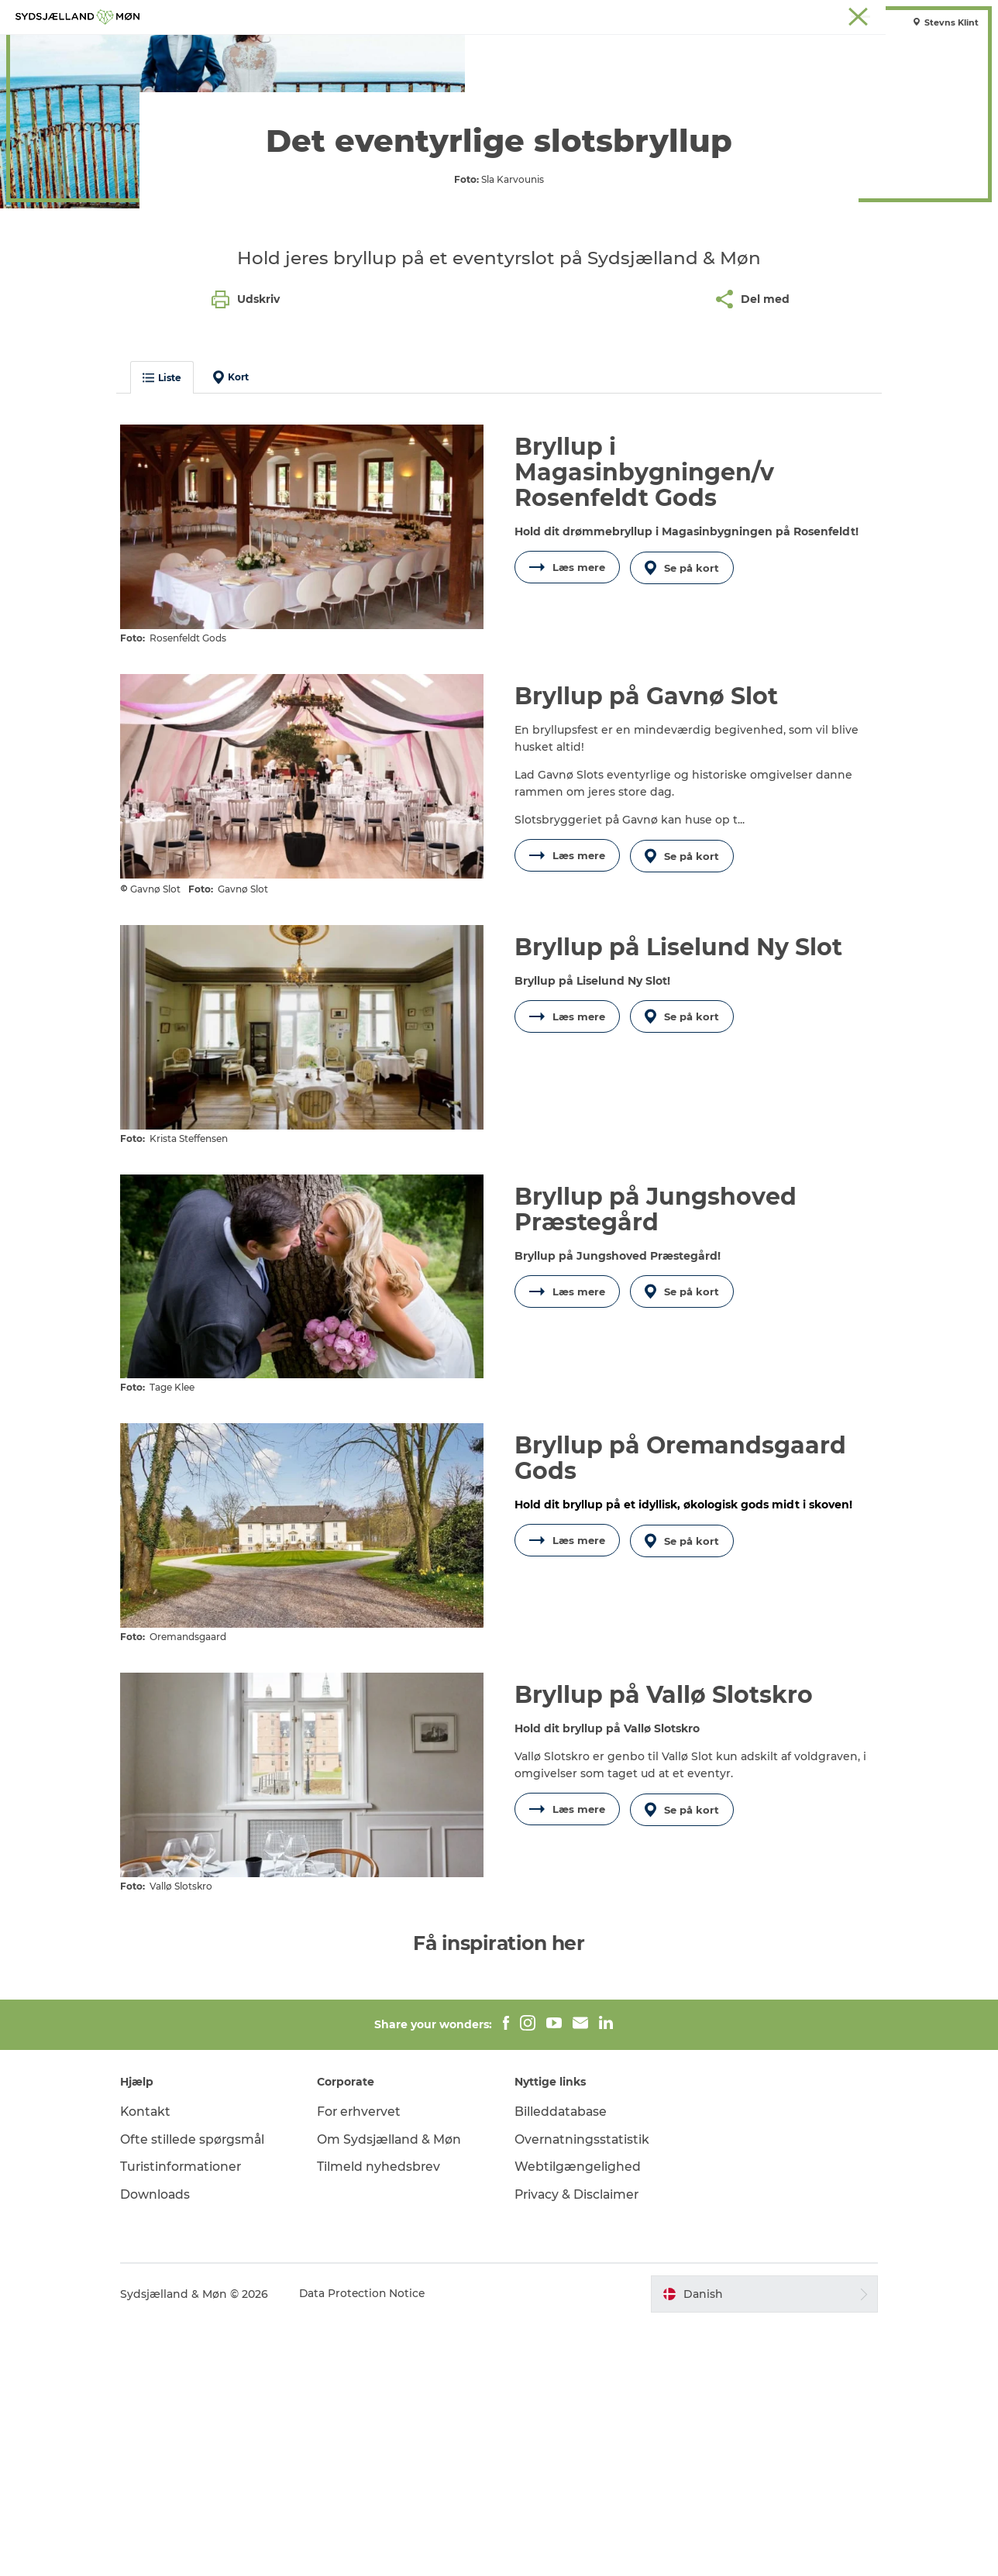  What do you see at coordinates (769, 14) in the screenshot?
I see `Præstø Fjord` at bounding box center [769, 14].